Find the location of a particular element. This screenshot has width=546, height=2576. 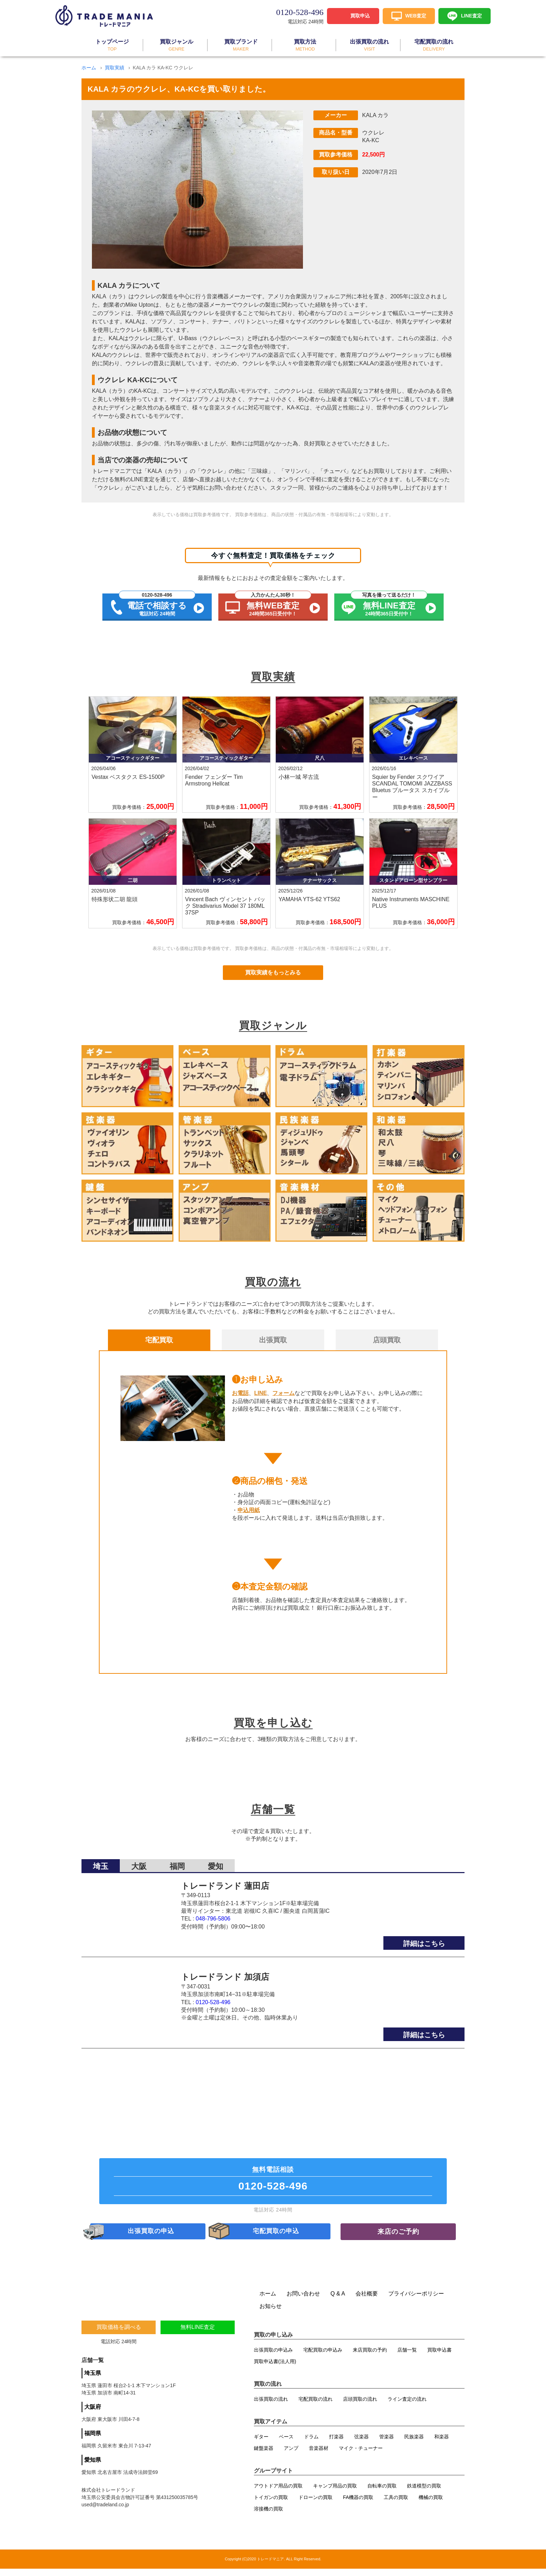

ギター is located at coordinates (261, 2444).